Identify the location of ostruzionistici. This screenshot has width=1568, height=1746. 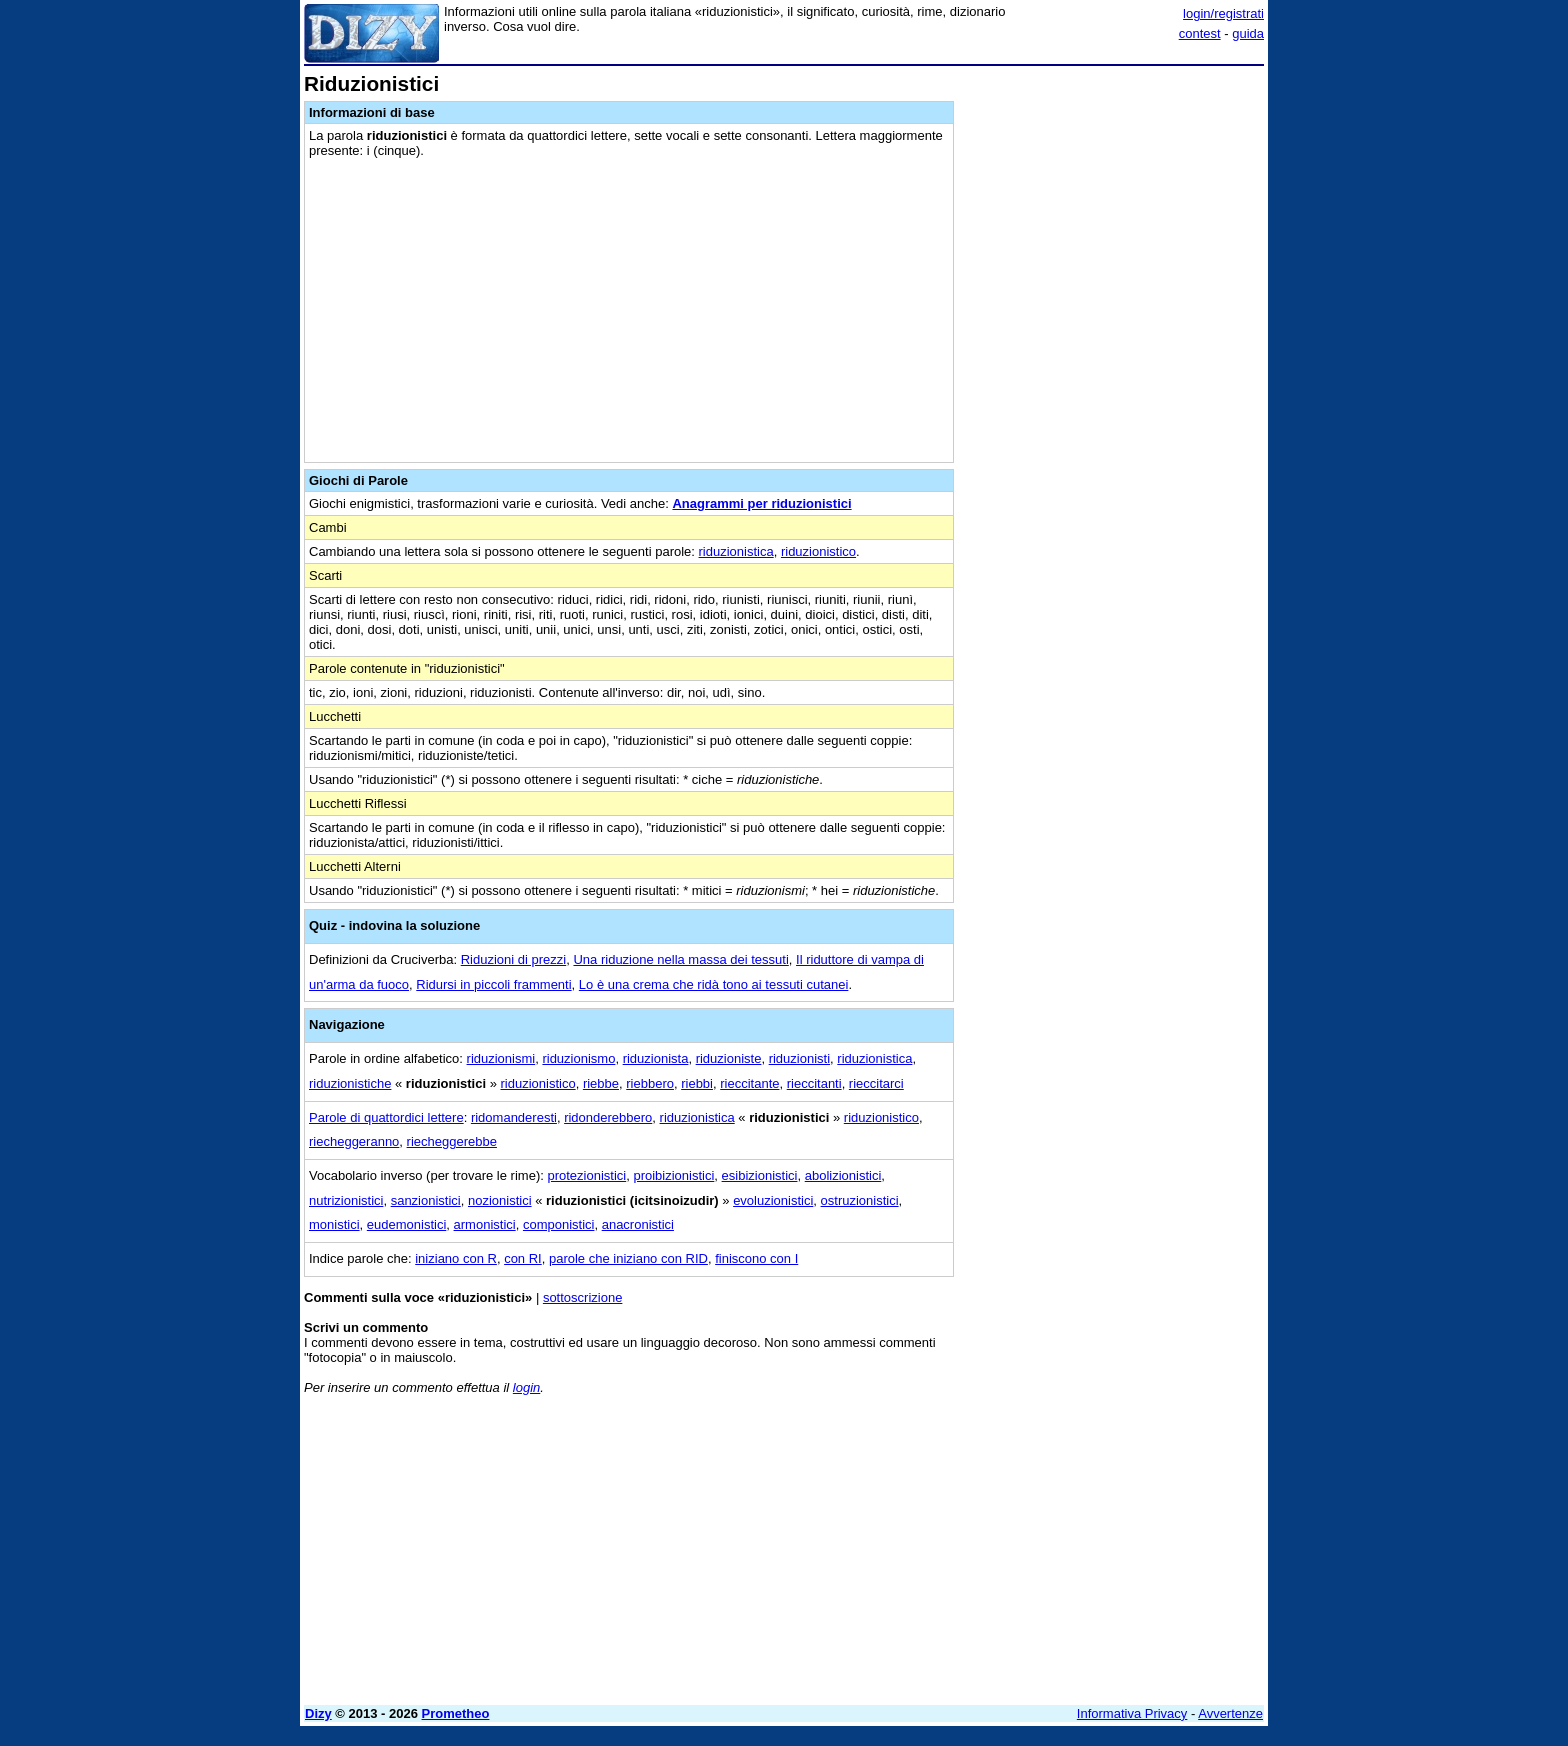
(860, 1200).